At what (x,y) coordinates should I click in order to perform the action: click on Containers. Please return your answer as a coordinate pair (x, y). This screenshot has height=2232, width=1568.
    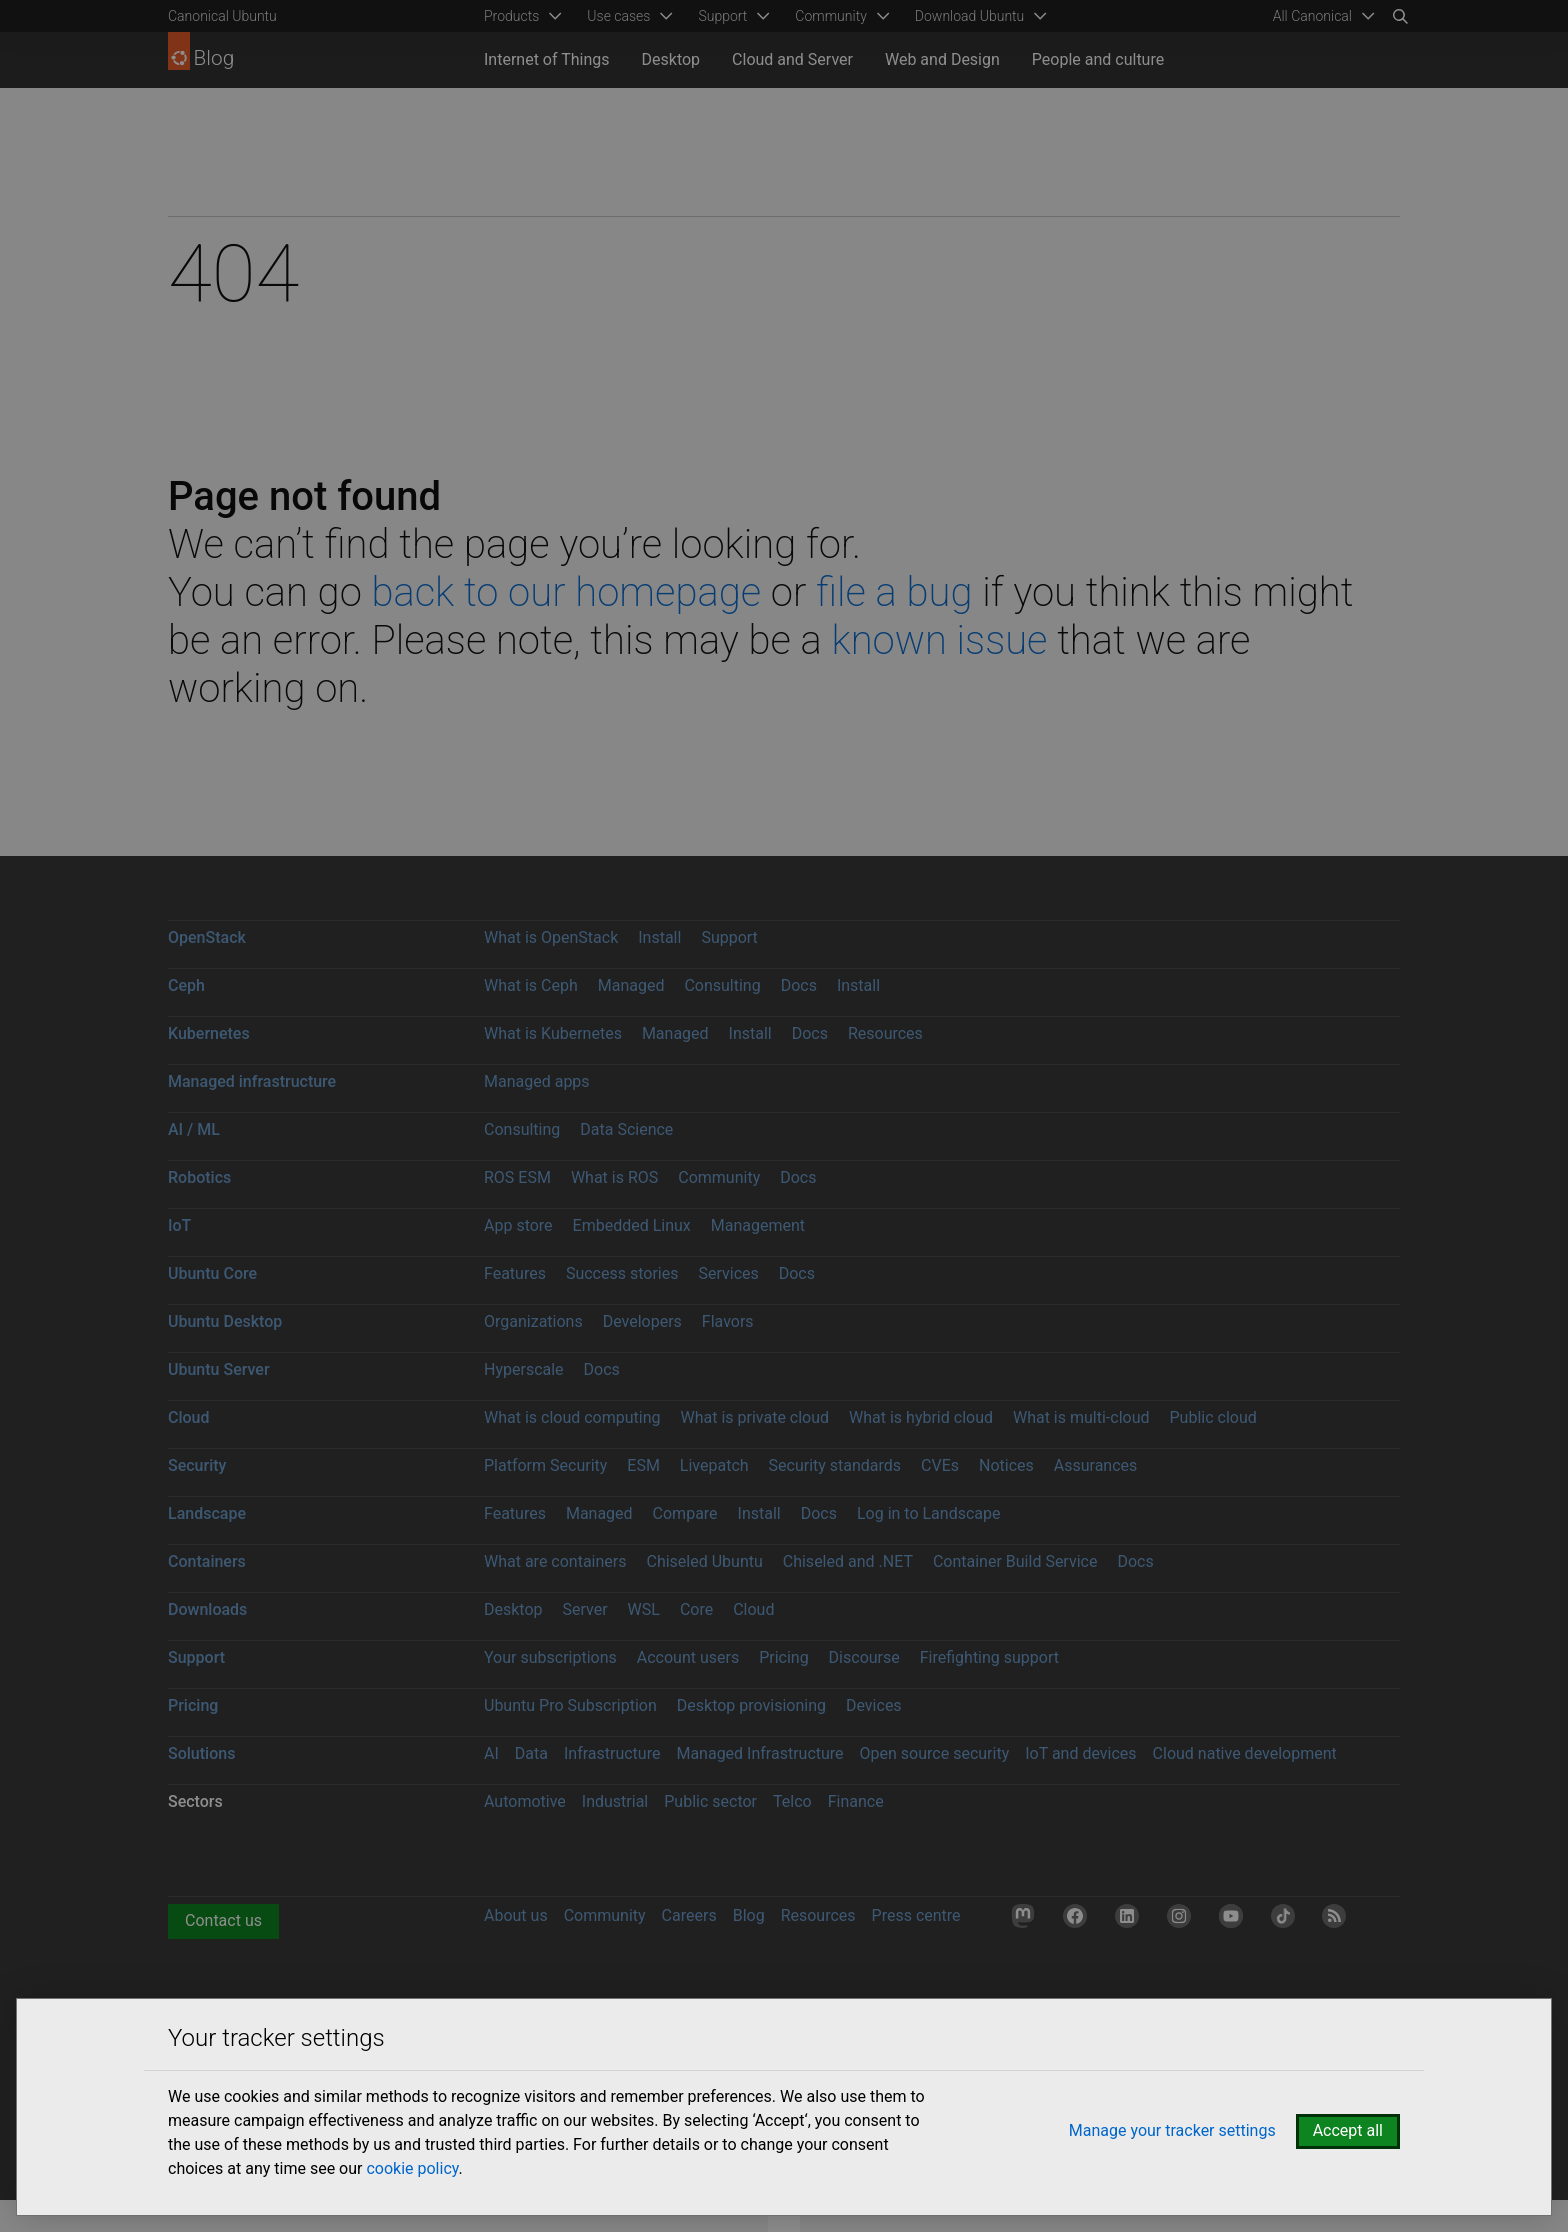
    Looking at the image, I should click on (207, 1561).